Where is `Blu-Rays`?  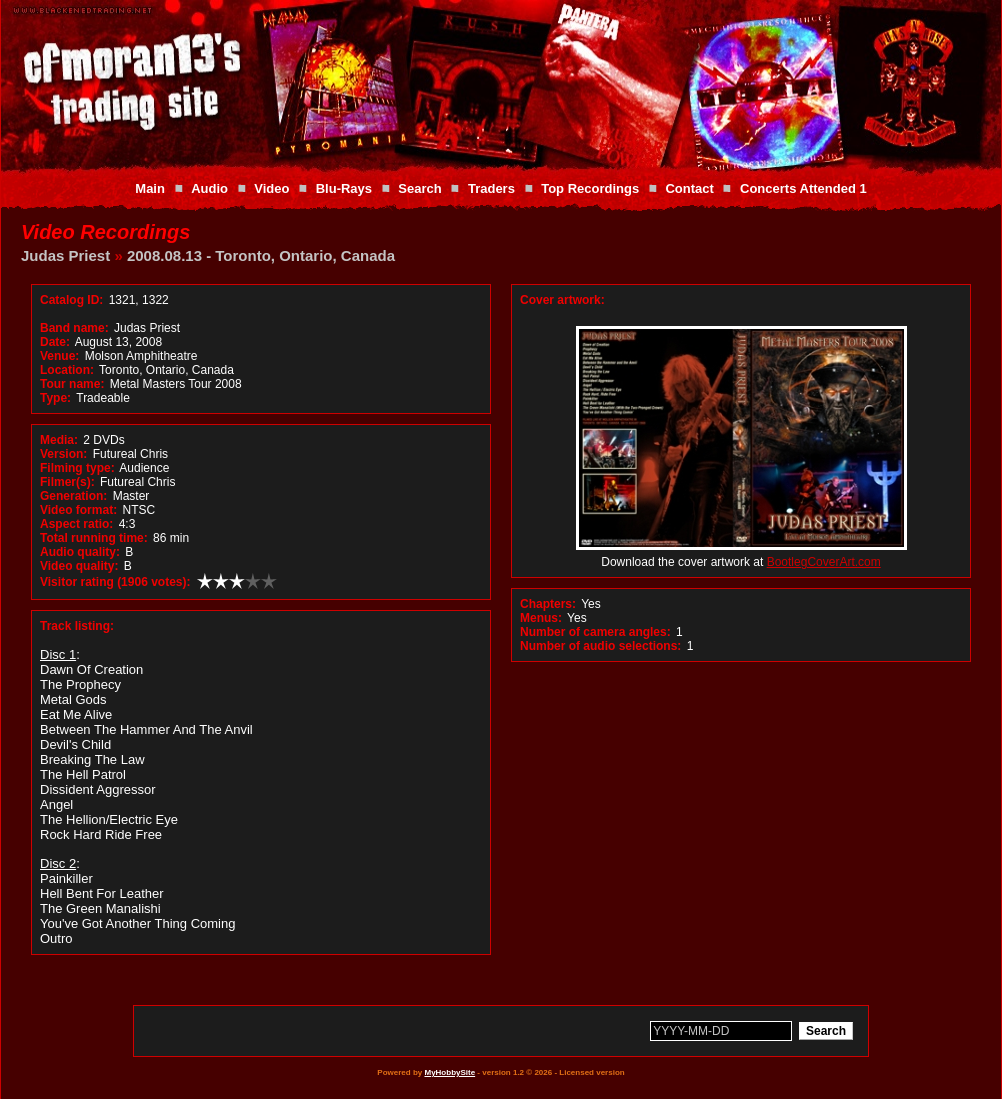
Blu-Rays is located at coordinates (344, 188).